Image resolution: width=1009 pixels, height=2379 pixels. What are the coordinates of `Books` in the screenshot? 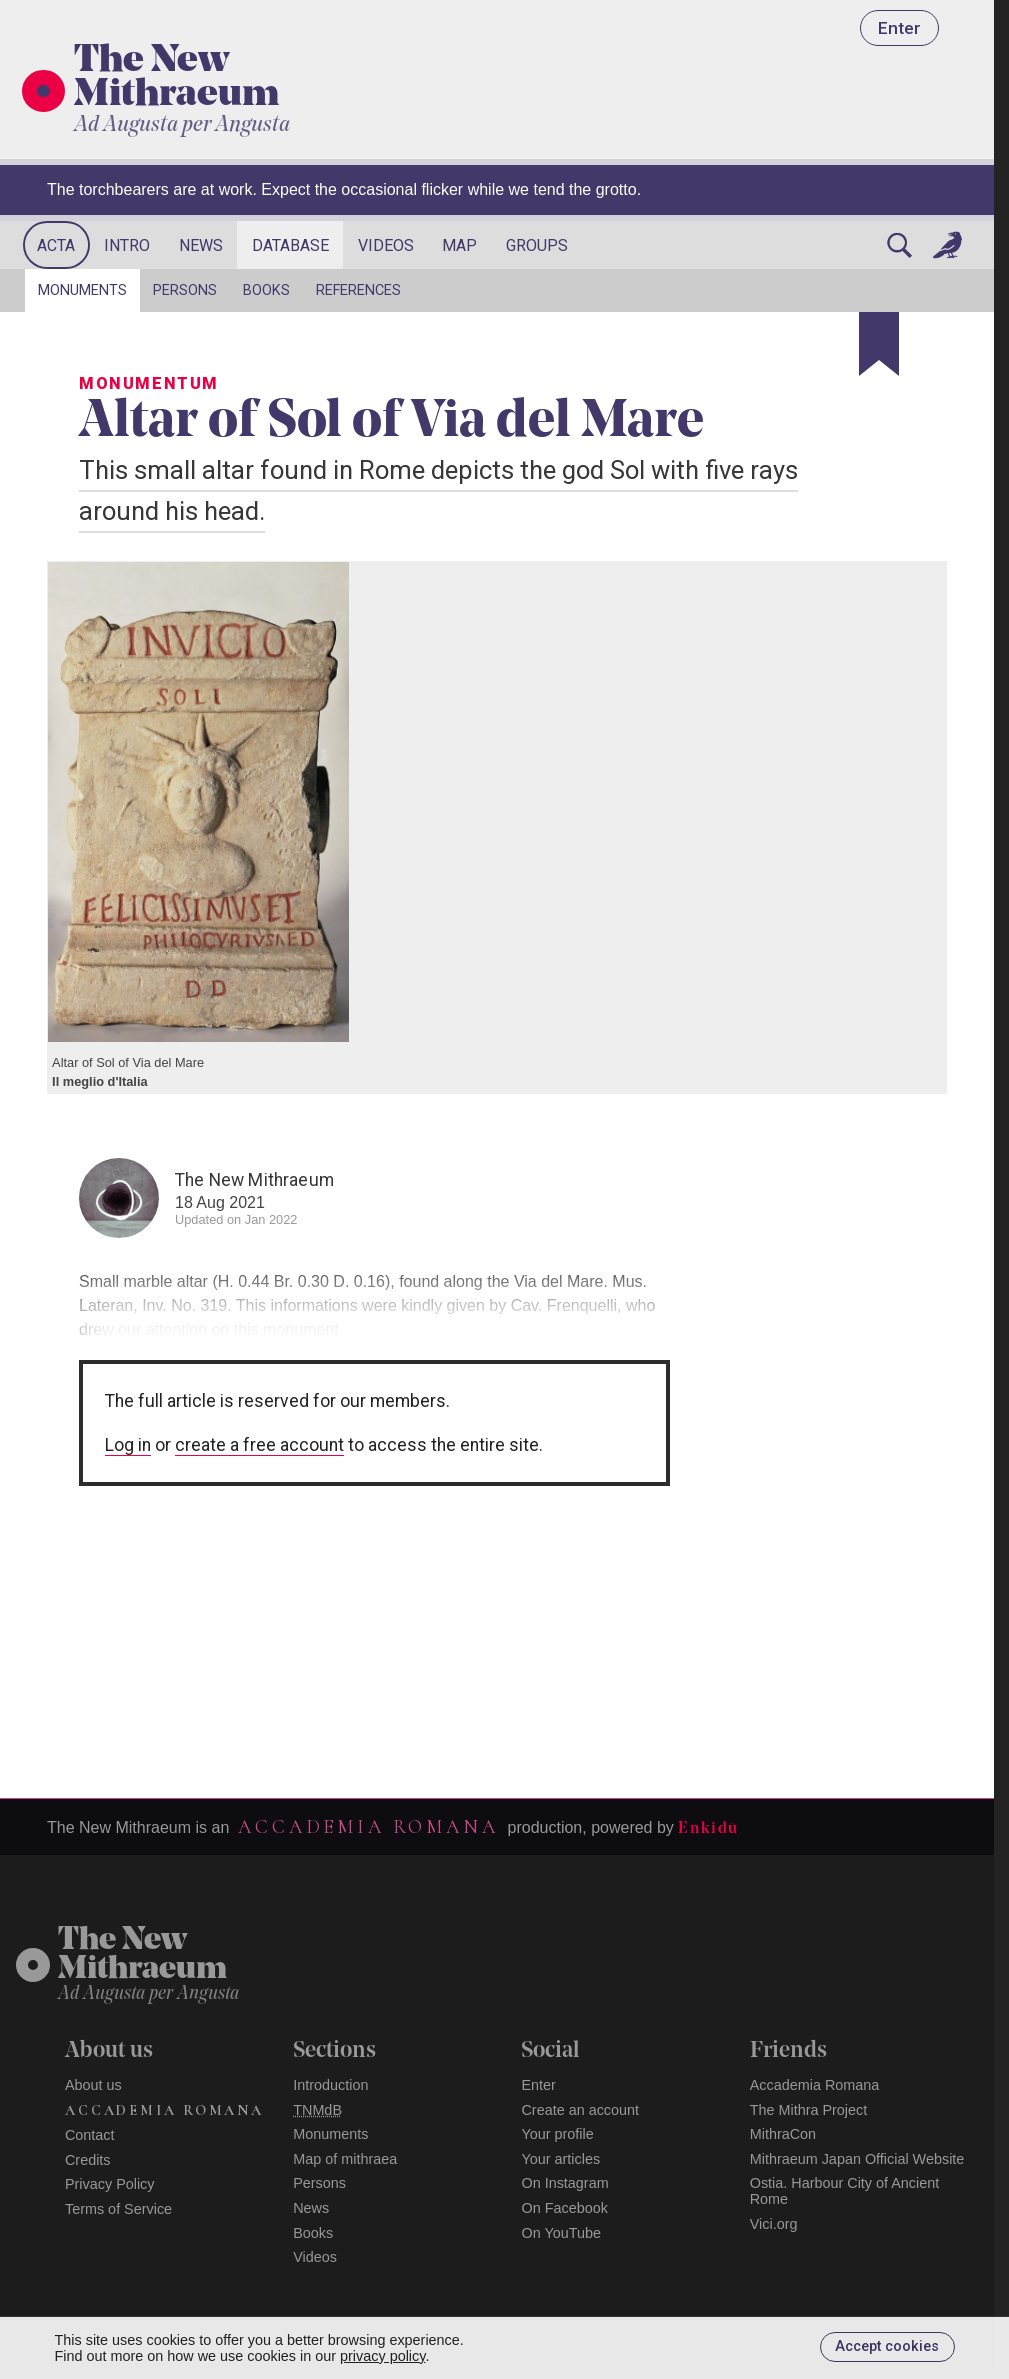 It's located at (266, 290).